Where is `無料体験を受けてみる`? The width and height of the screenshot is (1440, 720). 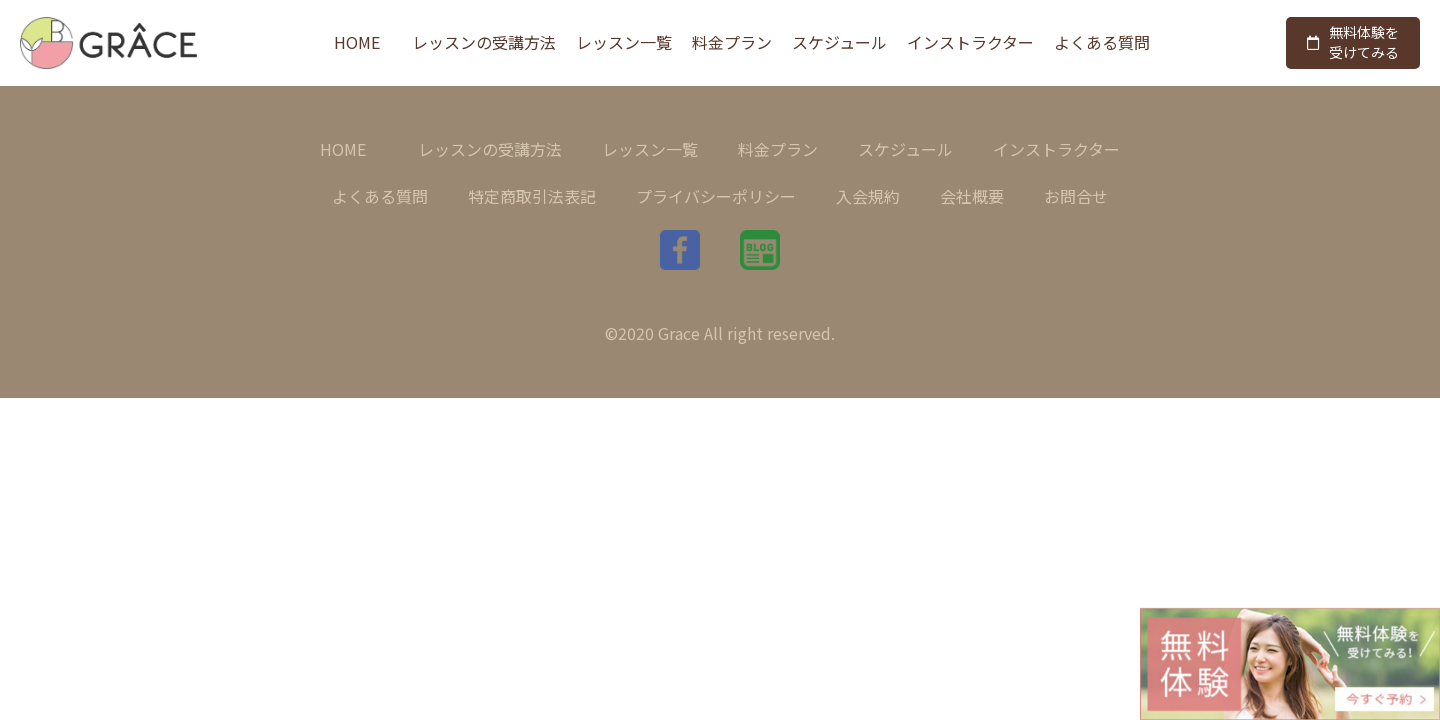
無料体験を受けてみる is located at coordinates (1353, 42).